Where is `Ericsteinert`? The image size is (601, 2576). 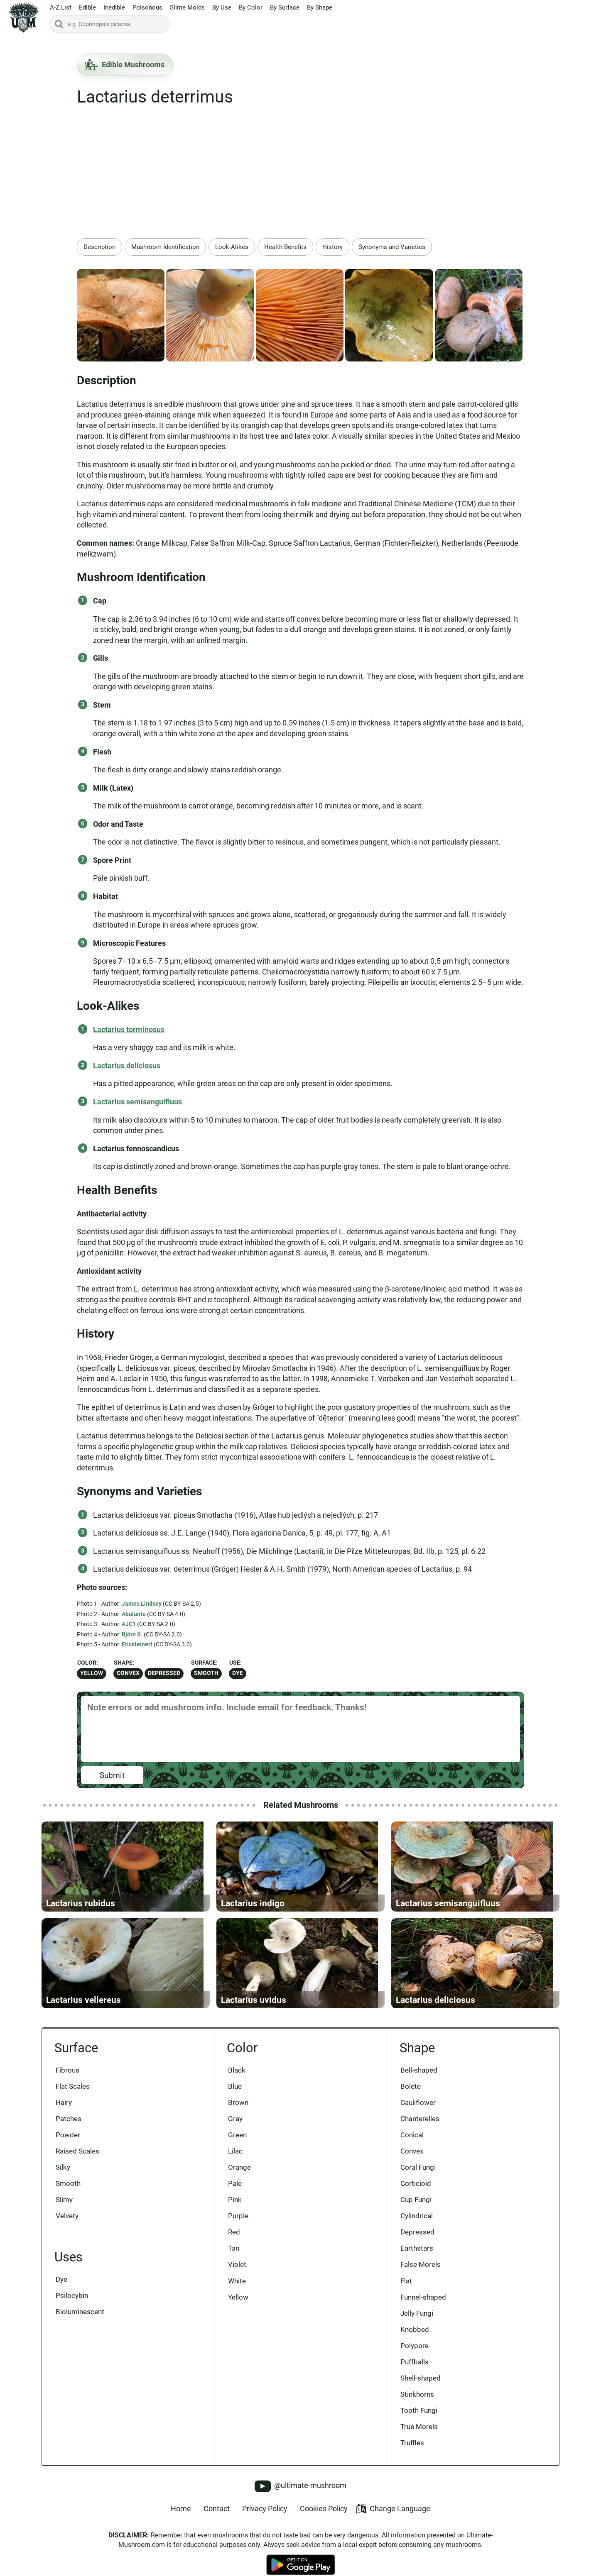
Ericsteinert is located at coordinates (137, 1644).